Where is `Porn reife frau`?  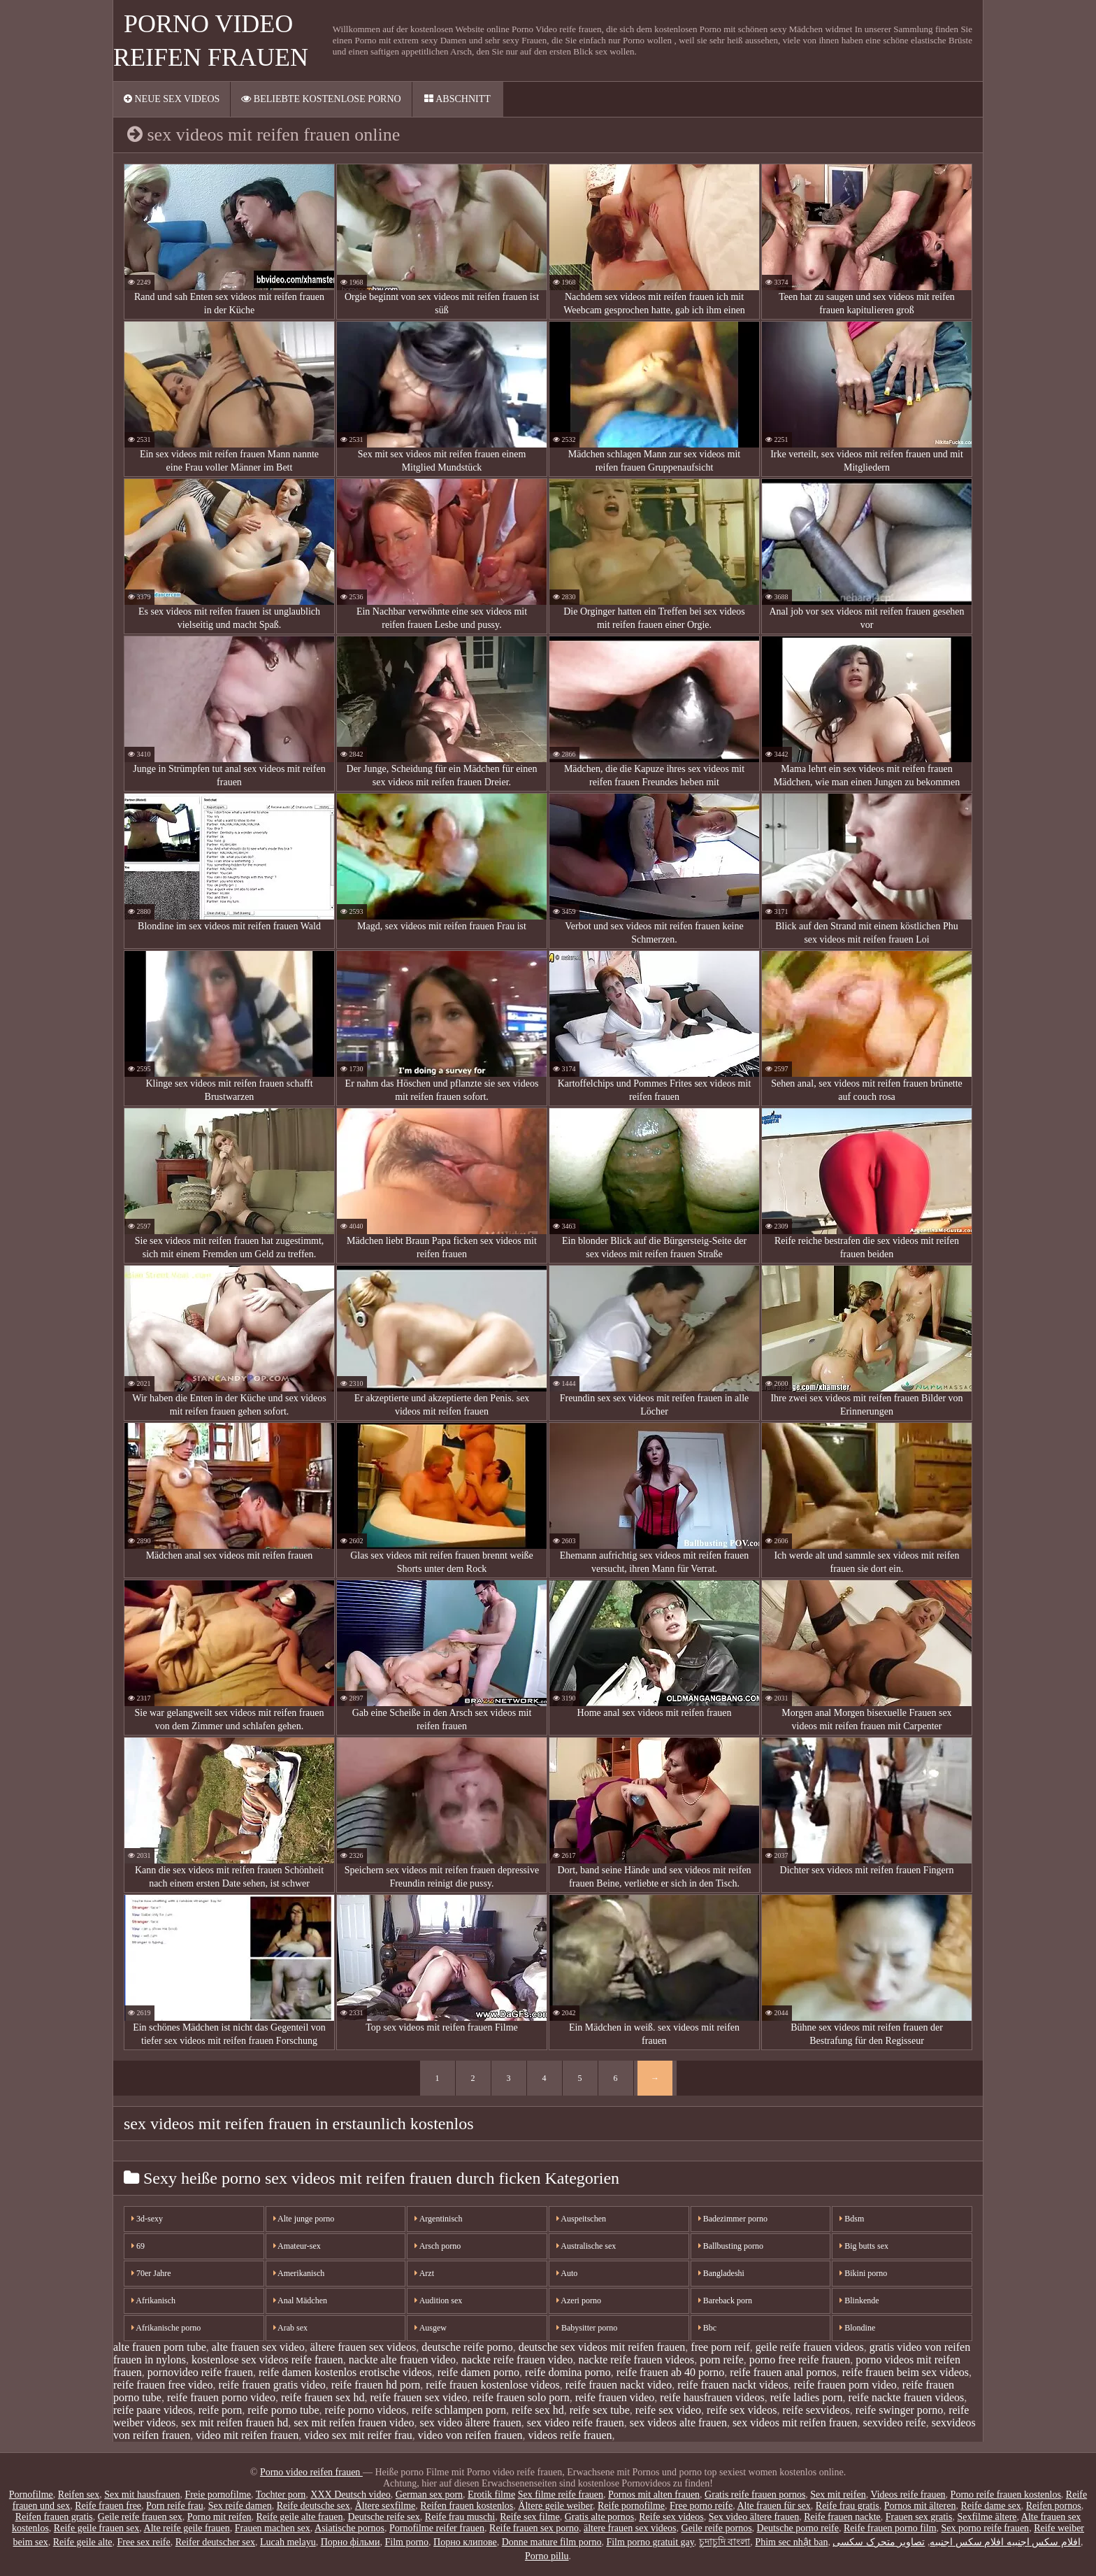 Porn reife frau is located at coordinates (174, 2505).